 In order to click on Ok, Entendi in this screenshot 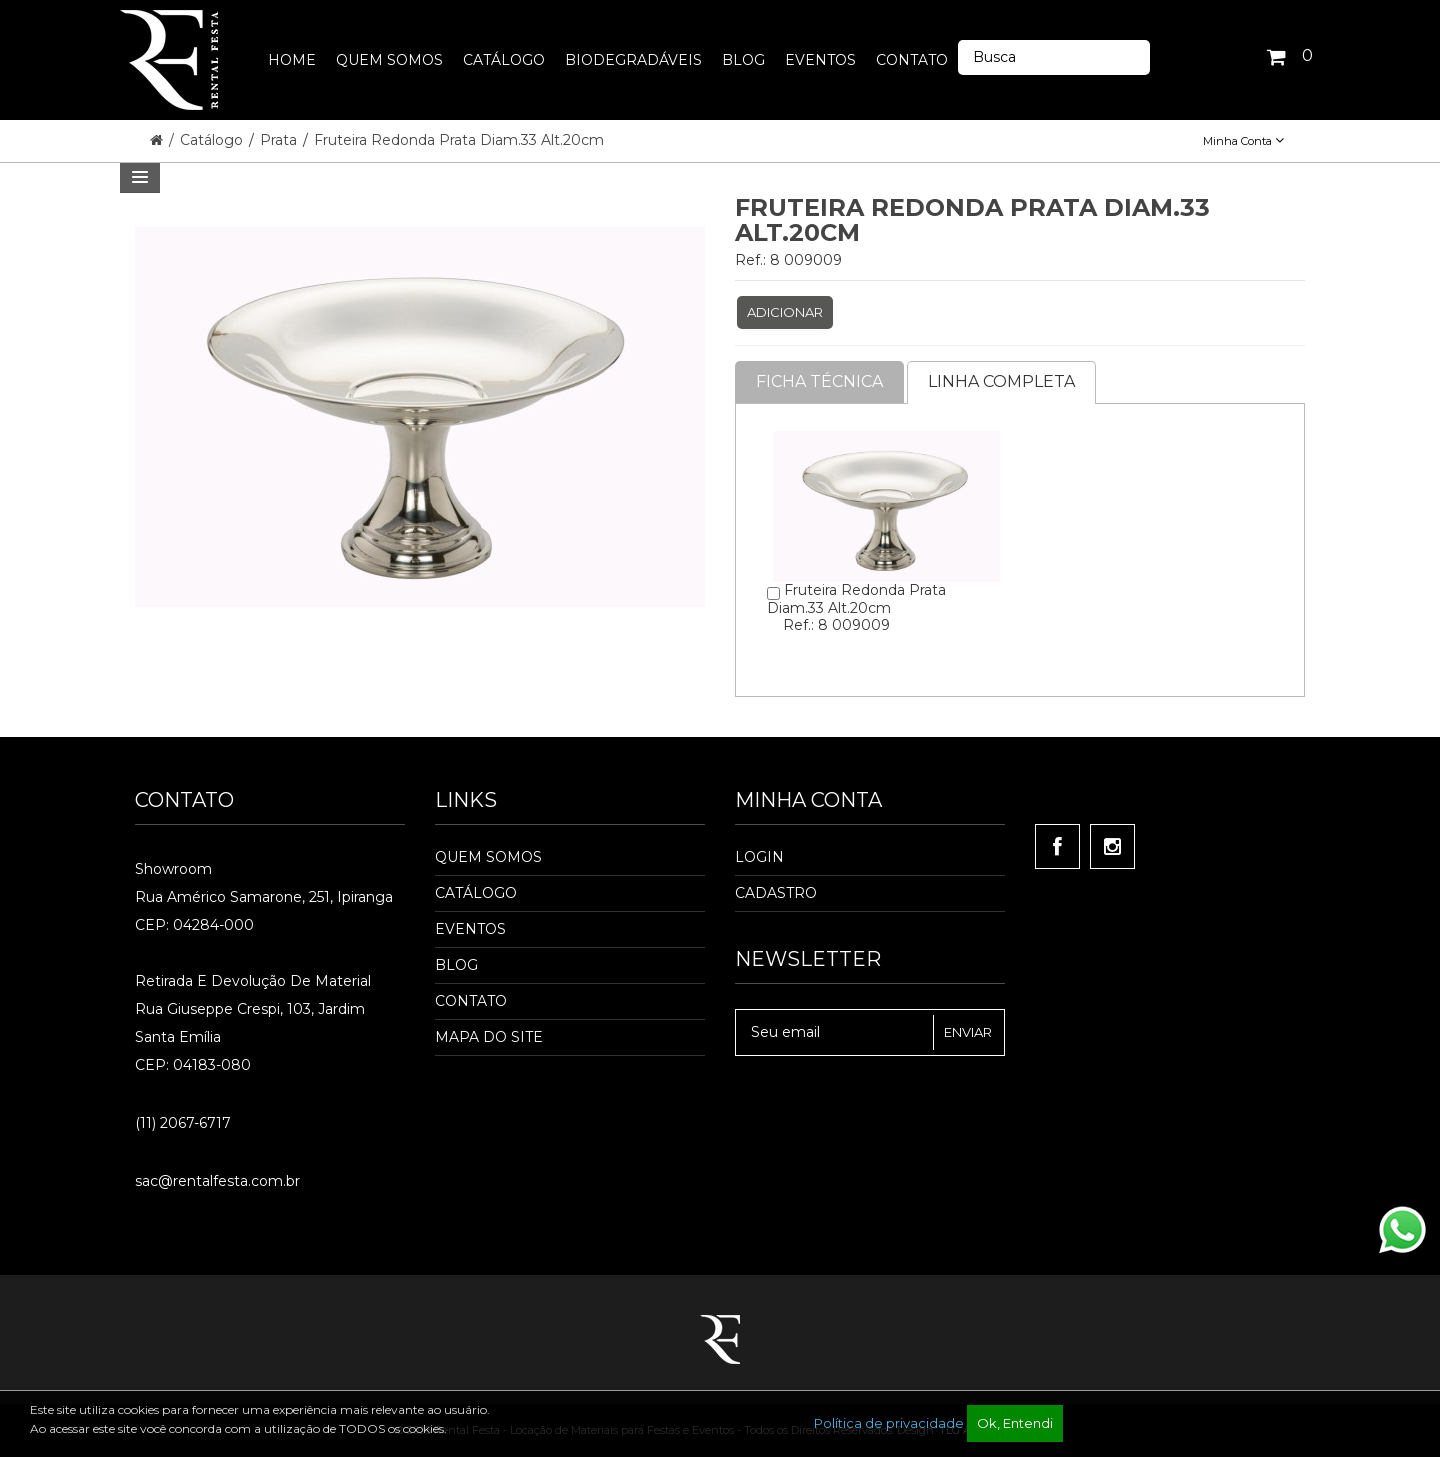, I will do `click(1015, 1423)`.